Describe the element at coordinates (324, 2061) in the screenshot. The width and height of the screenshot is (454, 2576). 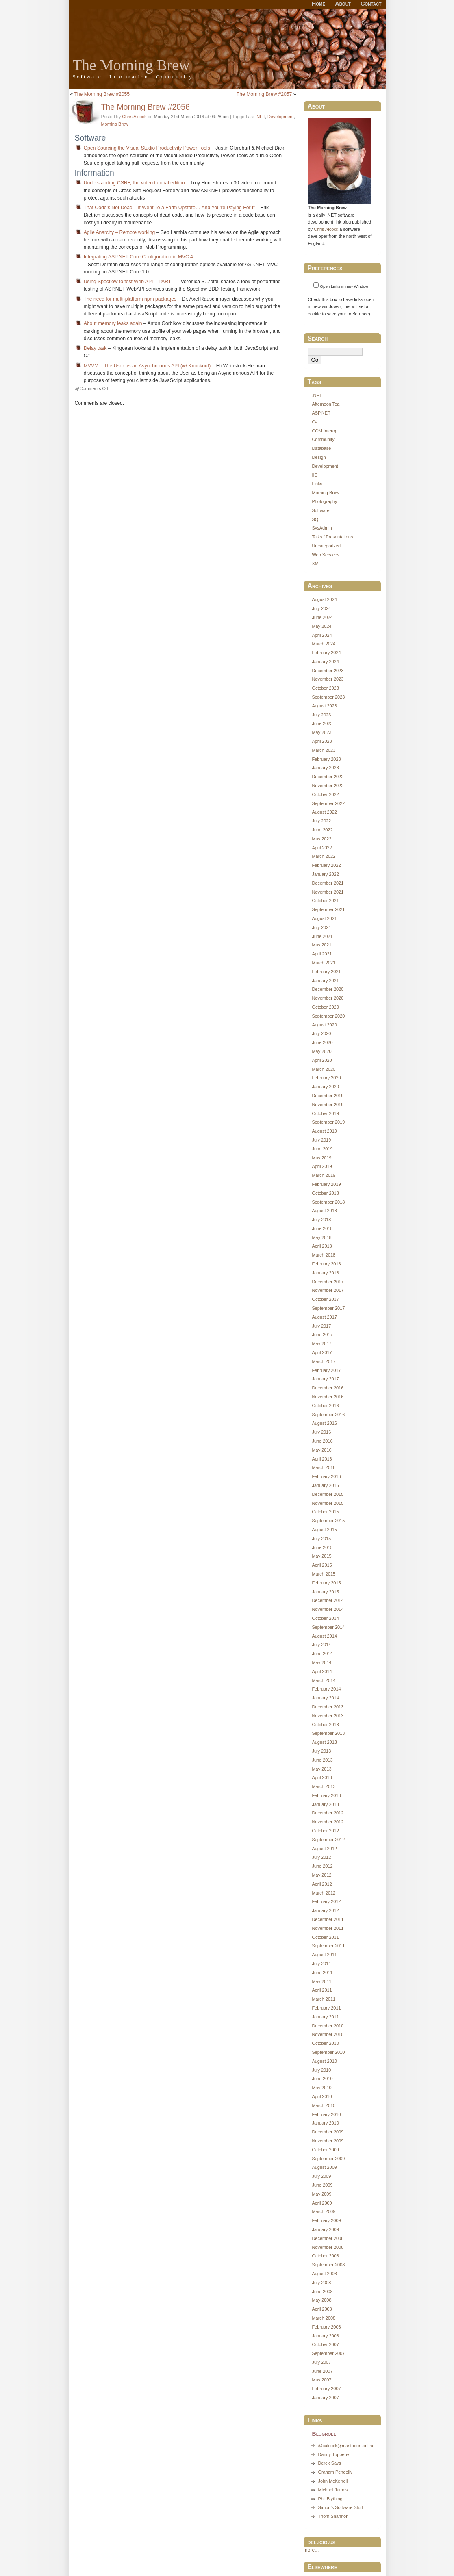
I see `August 2010` at that location.